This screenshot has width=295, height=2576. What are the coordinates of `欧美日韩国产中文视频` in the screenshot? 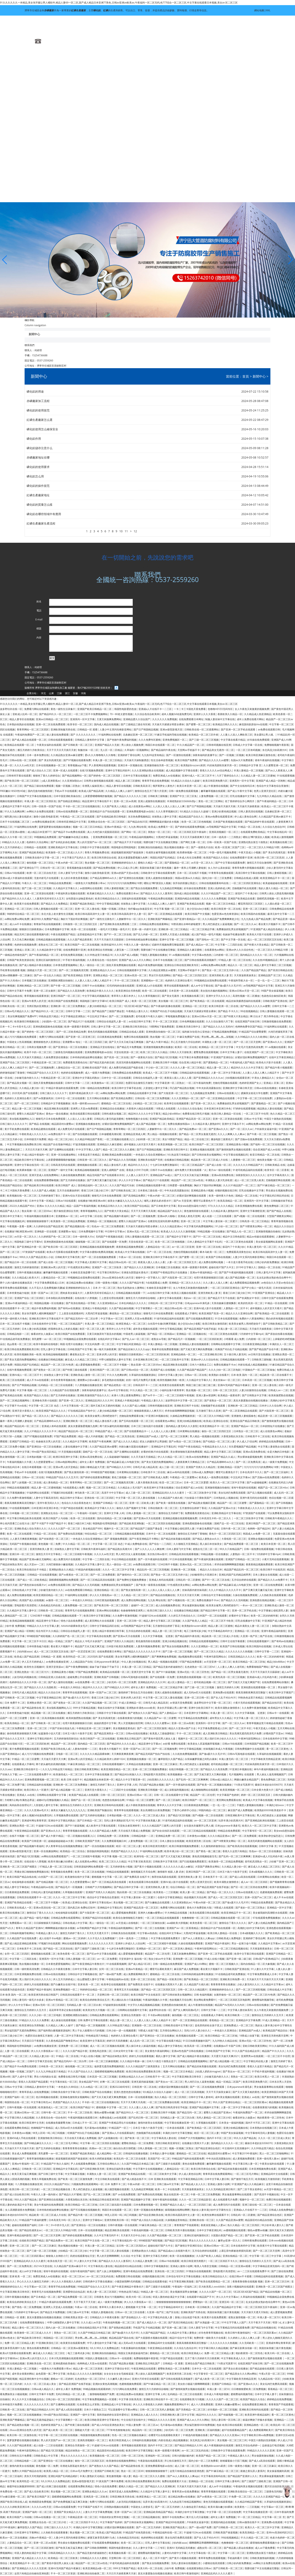 It's located at (197, 914).